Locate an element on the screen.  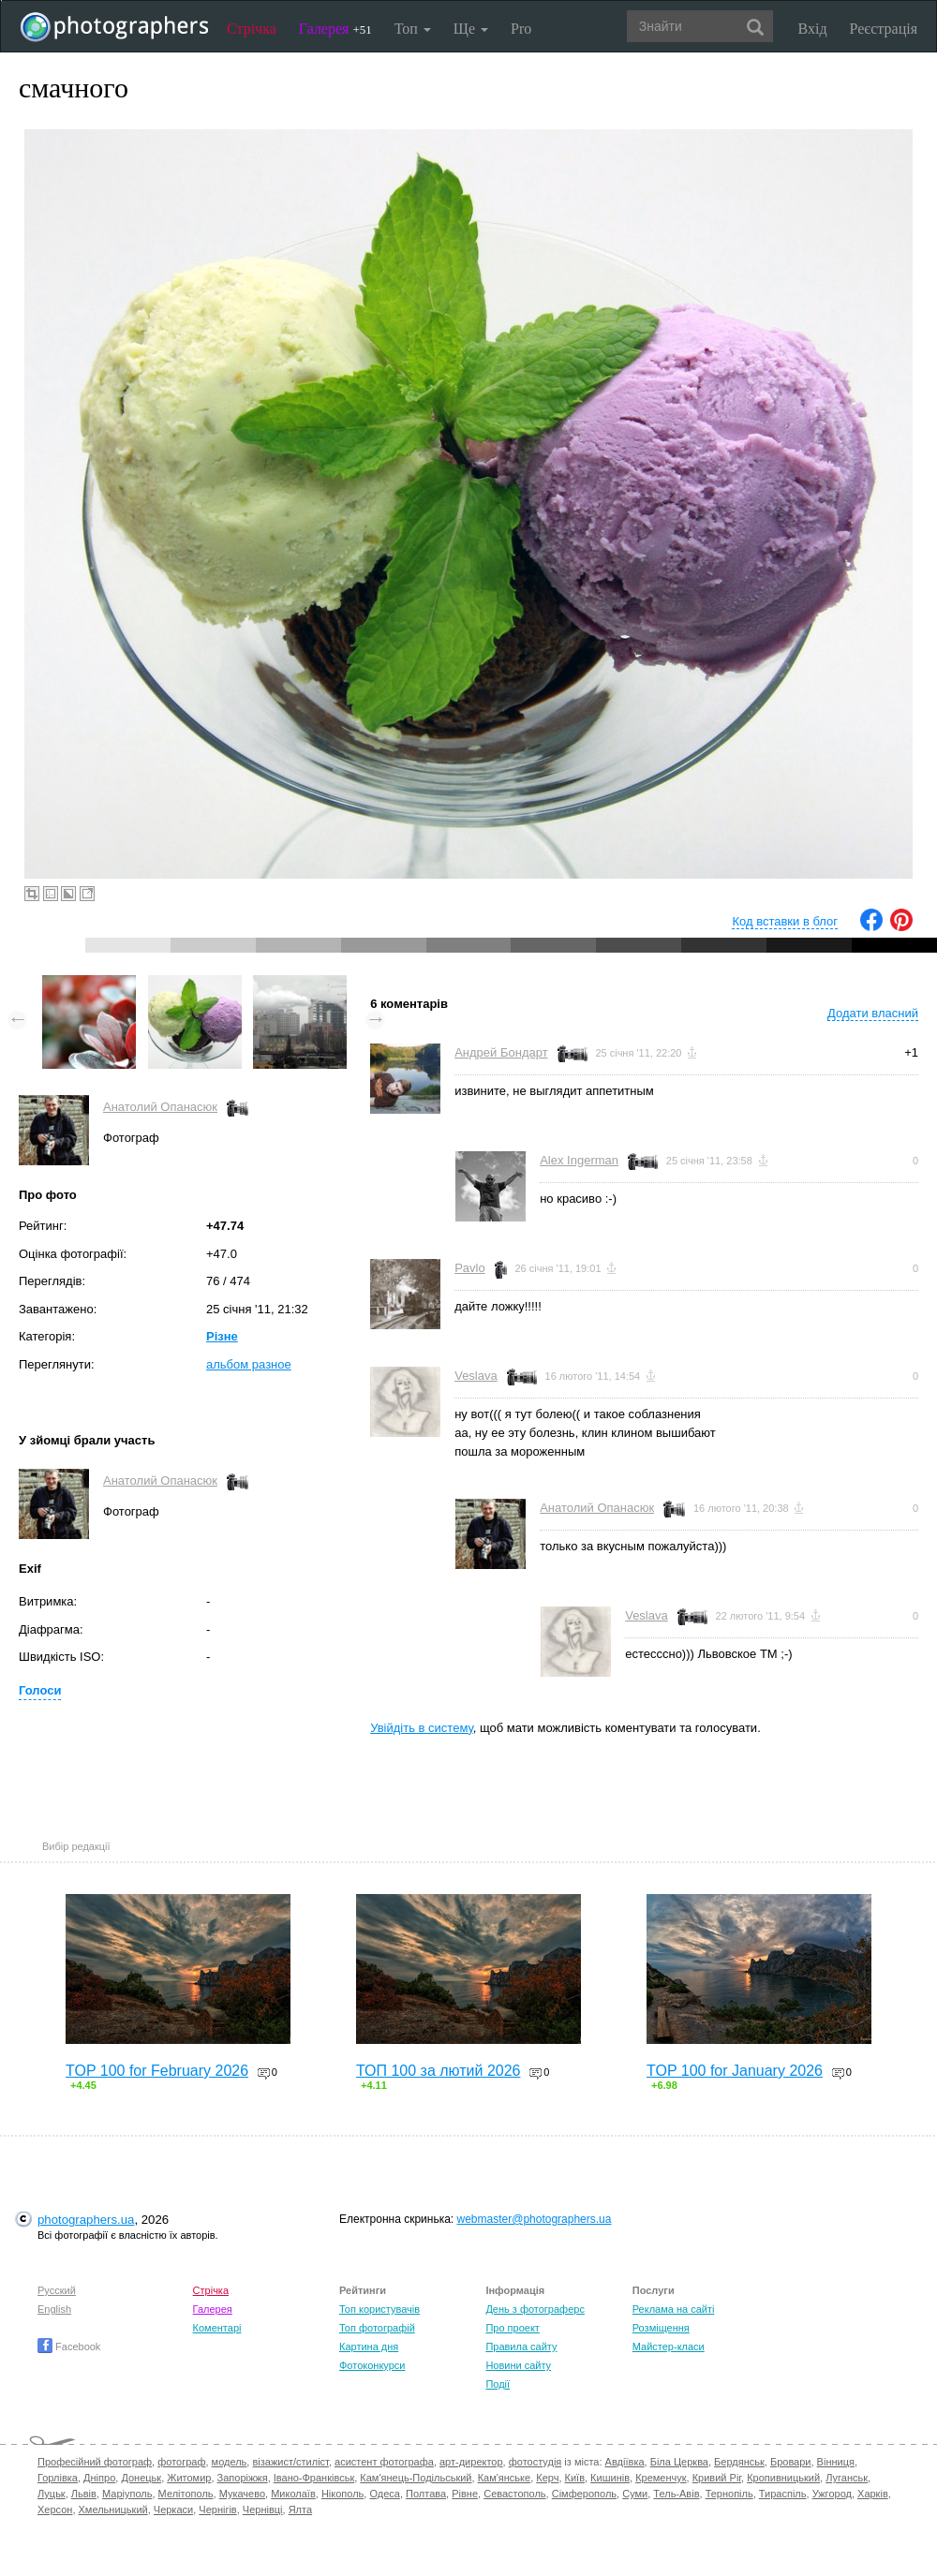
Коментарі is located at coordinates (217, 2327).